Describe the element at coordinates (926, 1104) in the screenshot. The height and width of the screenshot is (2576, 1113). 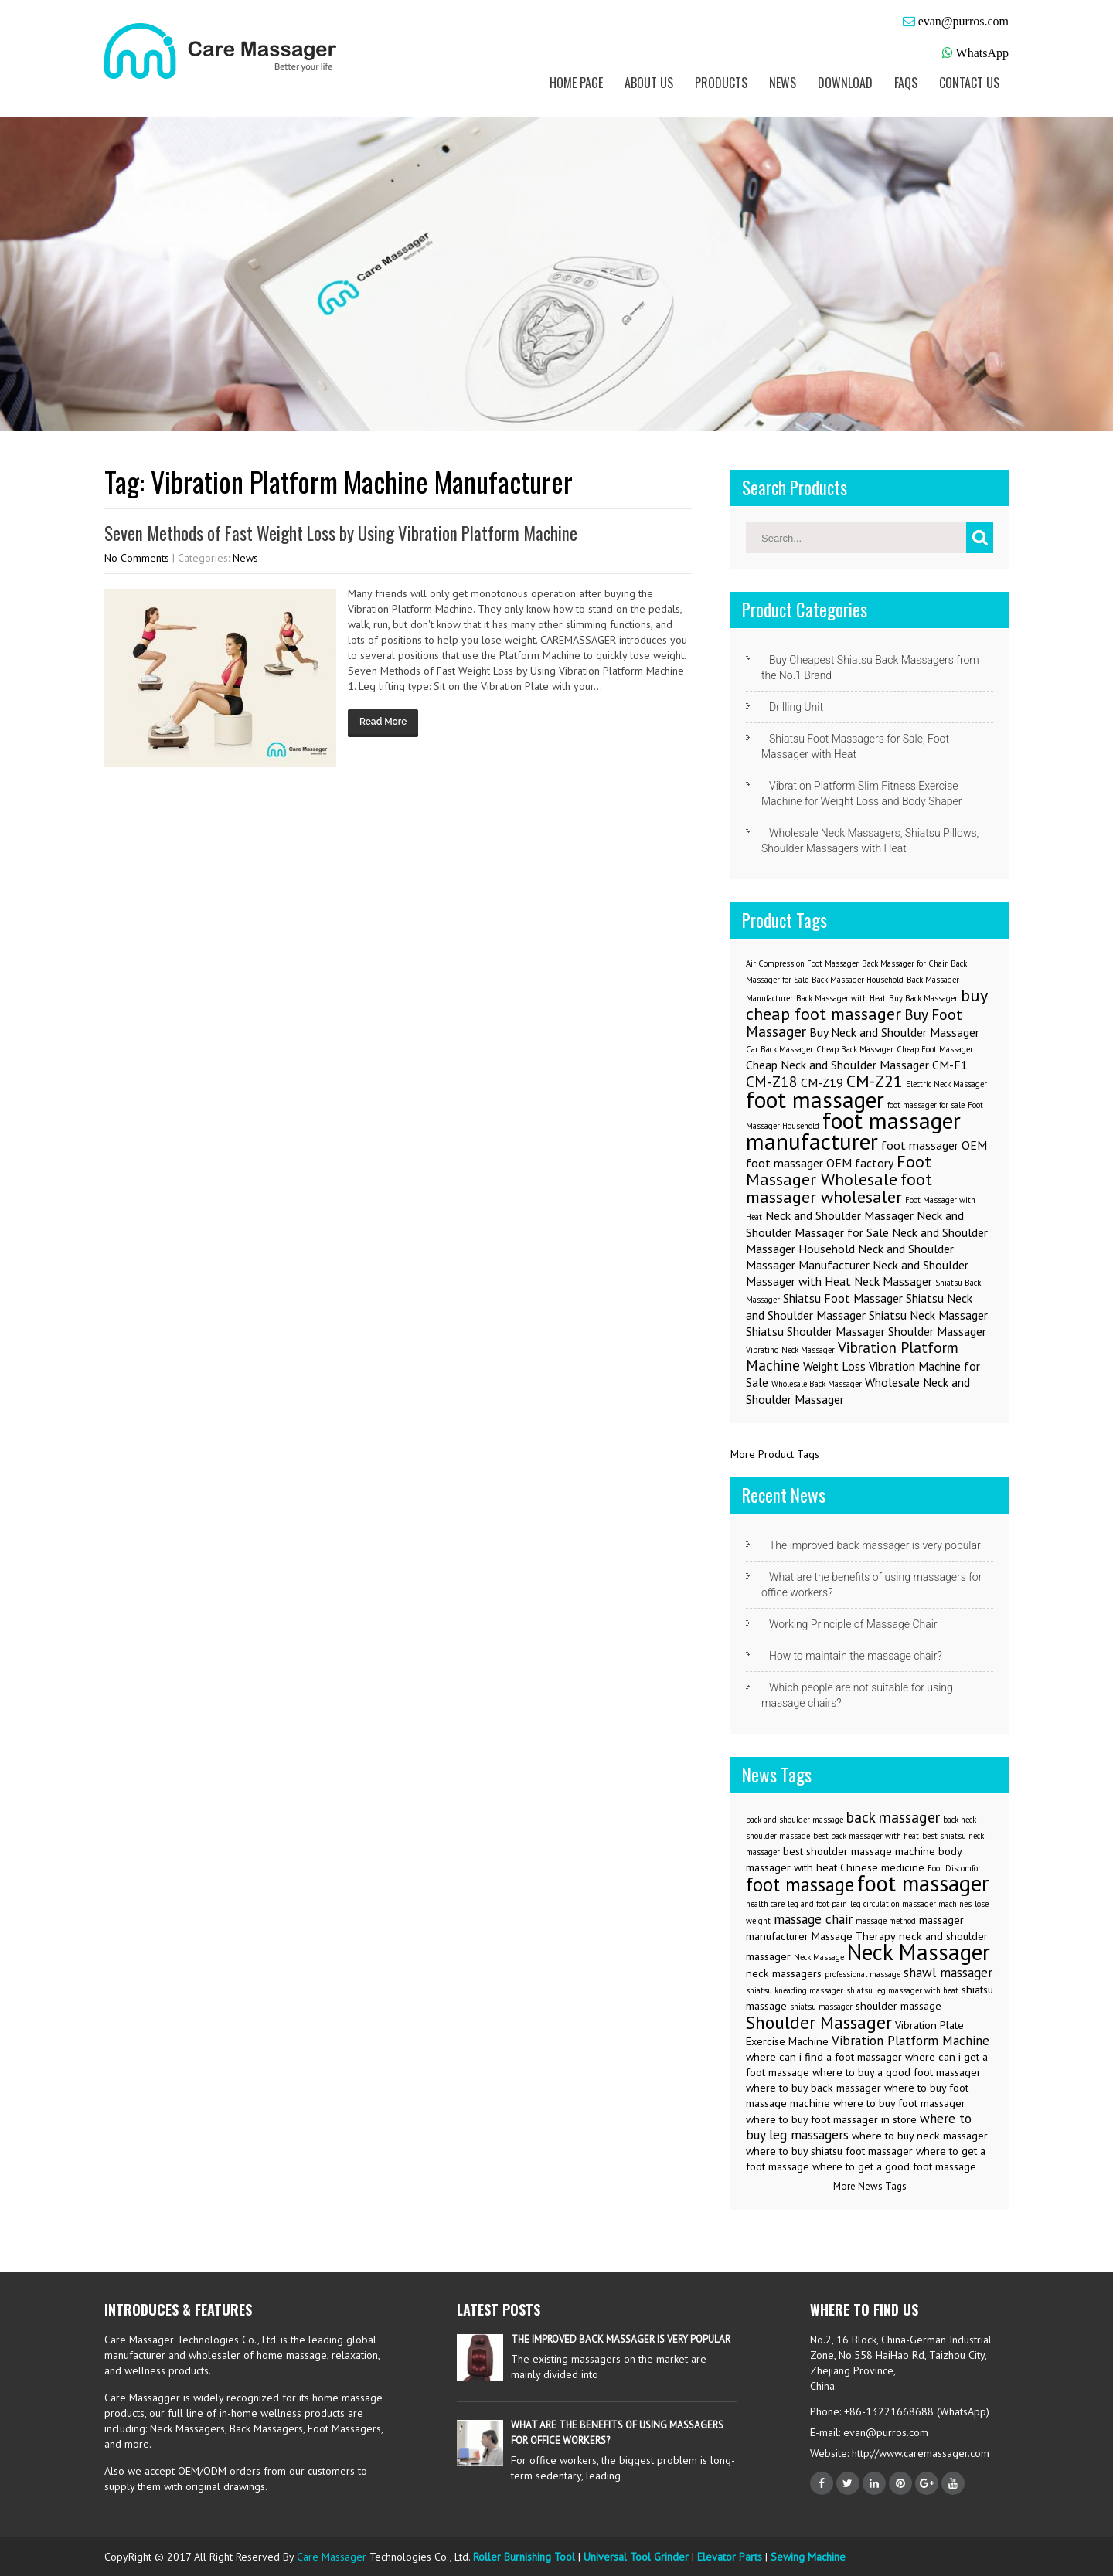
I see `foot massager for sale [foot massager for sale (1 item)]` at that location.